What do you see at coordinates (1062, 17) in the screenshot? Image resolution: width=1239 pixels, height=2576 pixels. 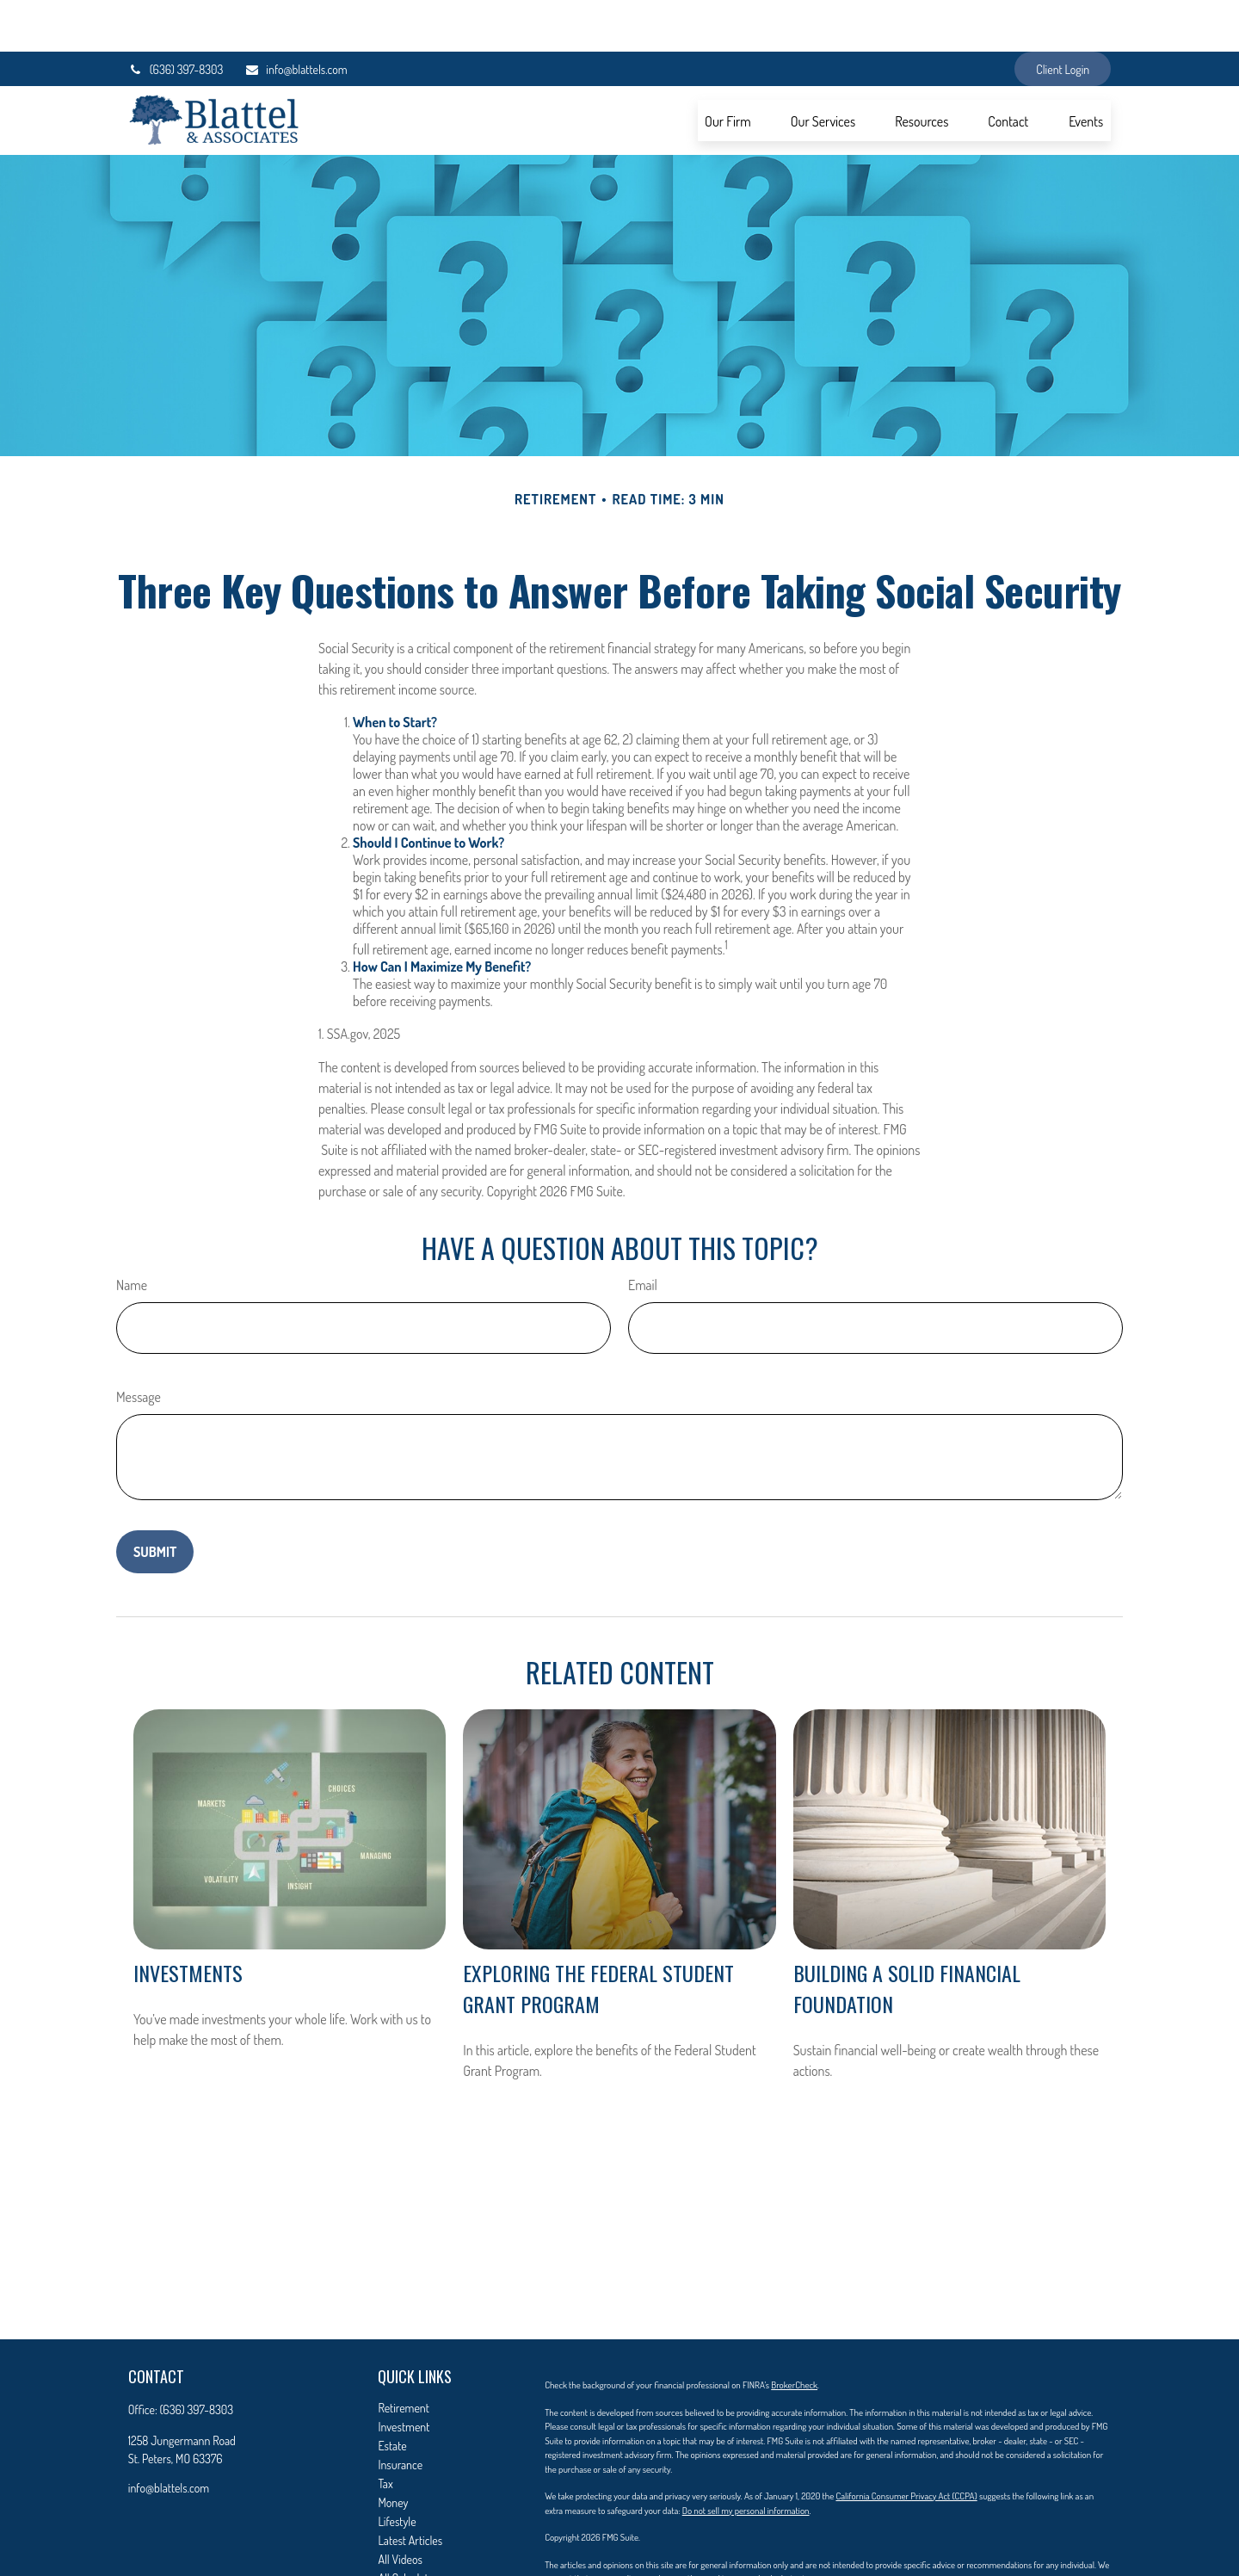 I see `Client Login` at bounding box center [1062, 17].